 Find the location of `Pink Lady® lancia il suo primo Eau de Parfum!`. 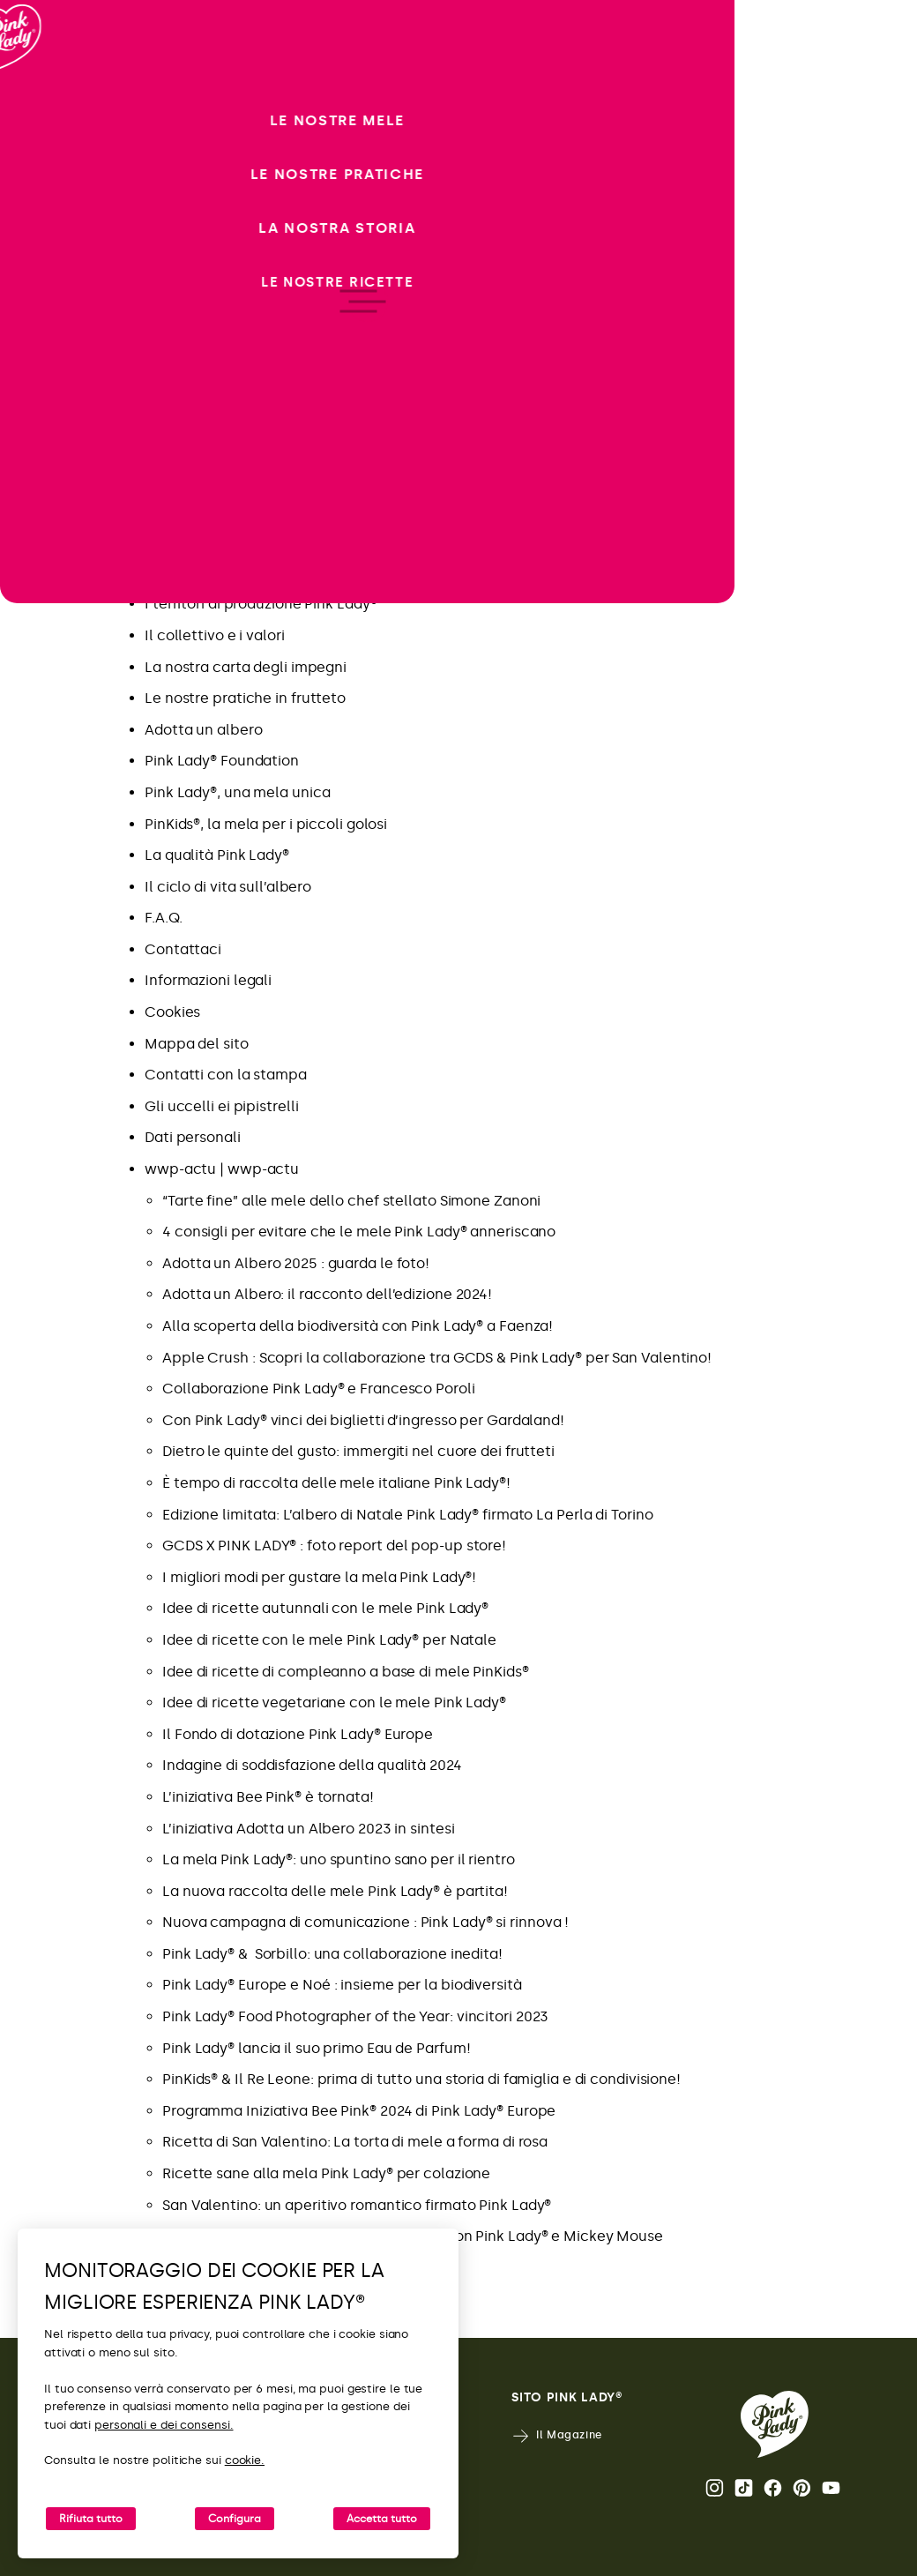

Pink Lady® lancia il suo primo Eau de Parfum! is located at coordinates (316, 2048).